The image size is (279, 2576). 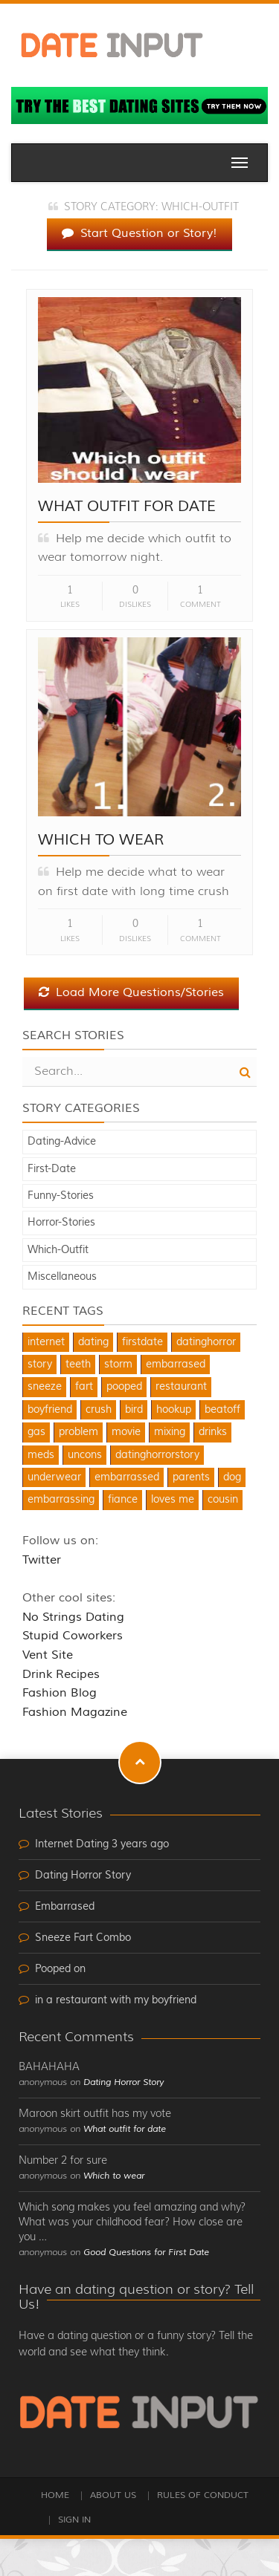 What do you see at coordinates (126, 1477) in the screenshot?
I see `embarrassed` at bounding box center [126, 1477].